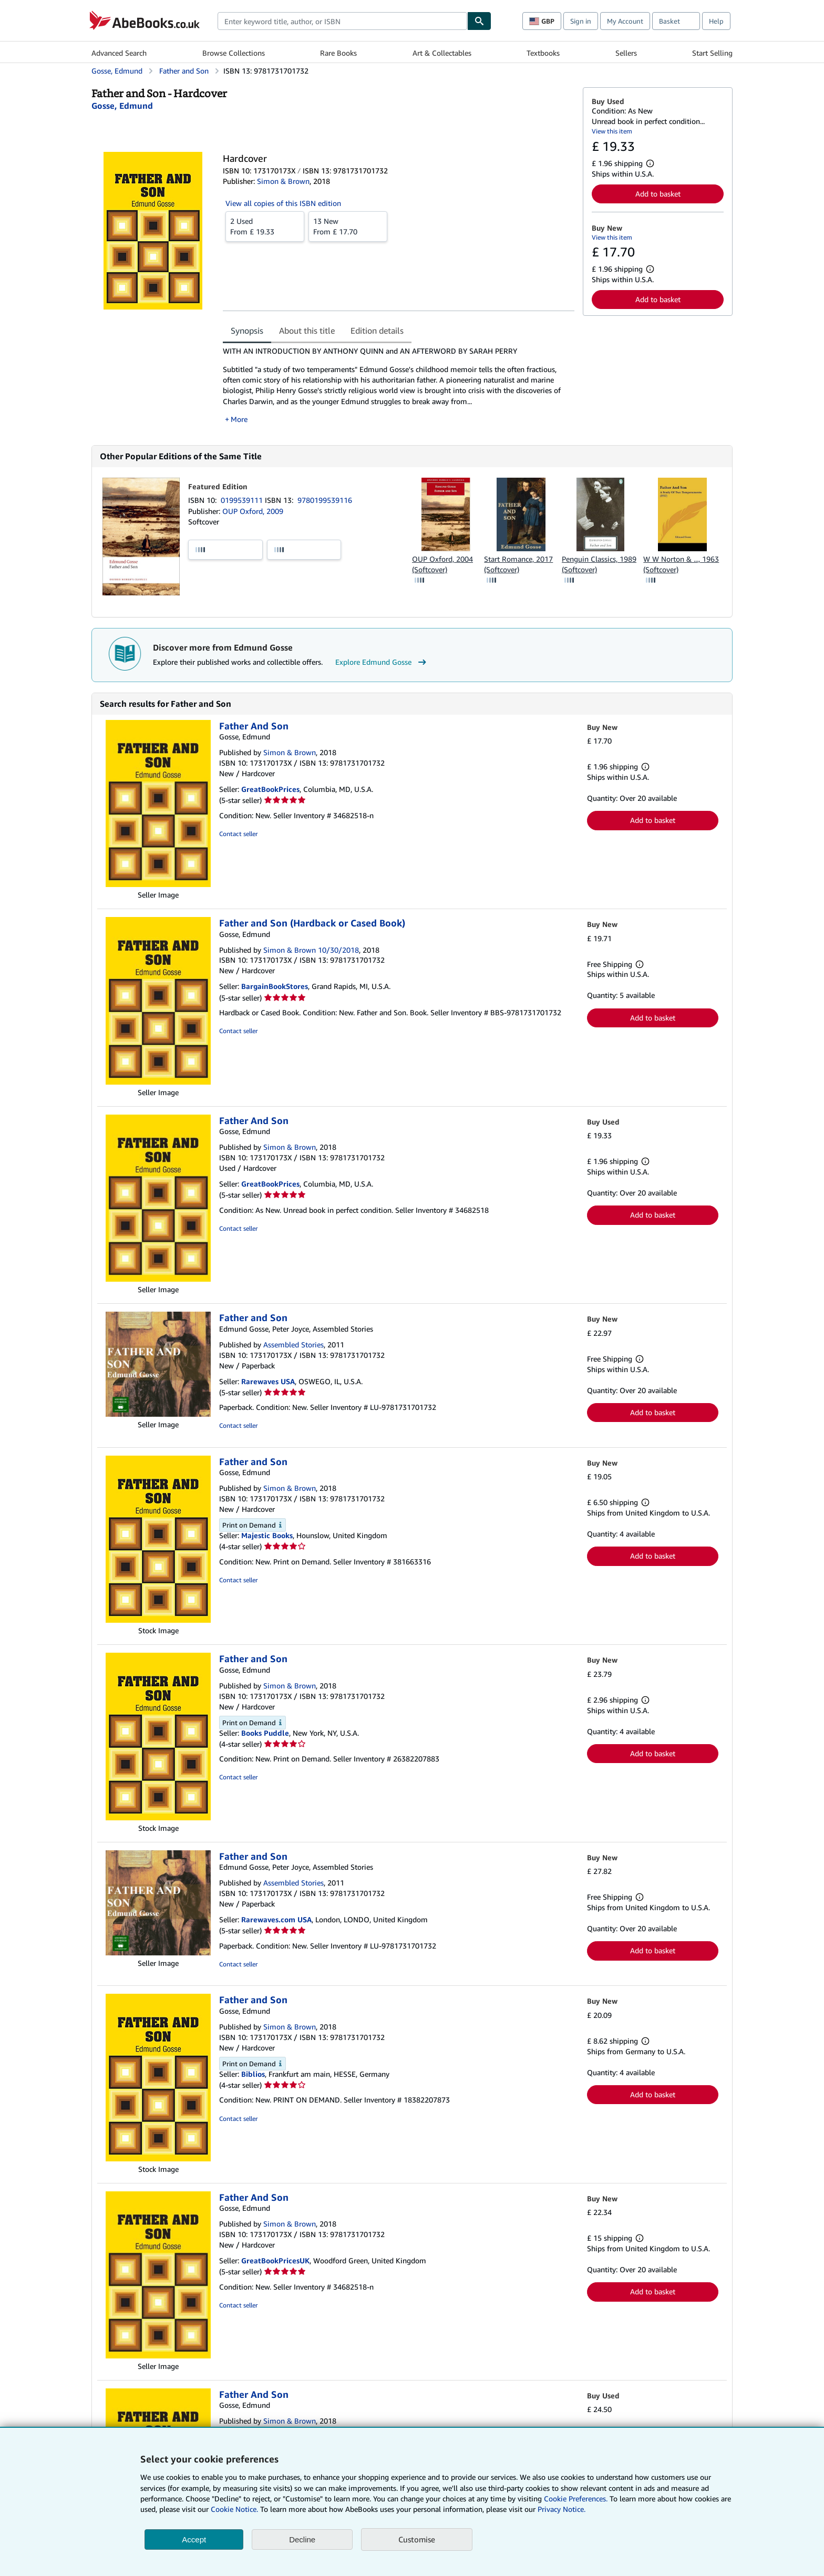 This screenshot has width=824, height=2576. What do you see at coordinates (274, 986) in the screenshot?
I see `BargainBookStores` at bounding box center [274, 986].